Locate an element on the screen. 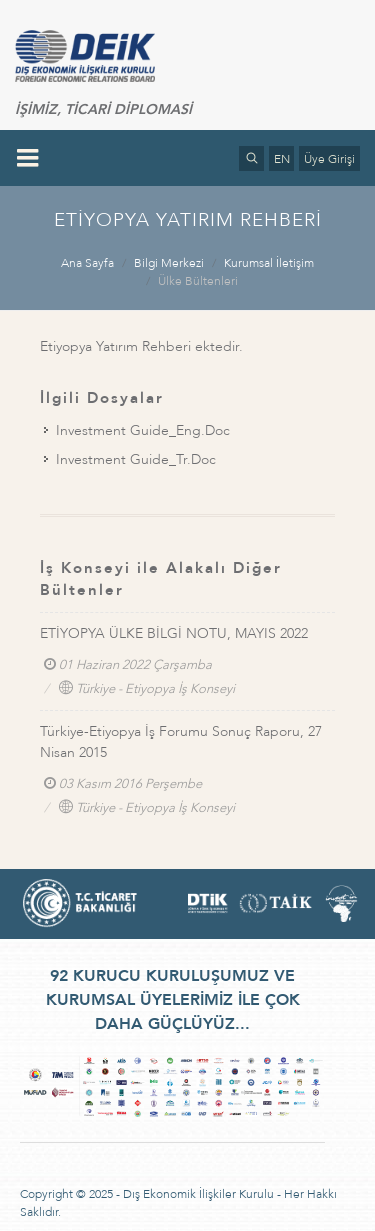 This screenshot has height=1231, width=375. EN is located at coordinates (282, 159).